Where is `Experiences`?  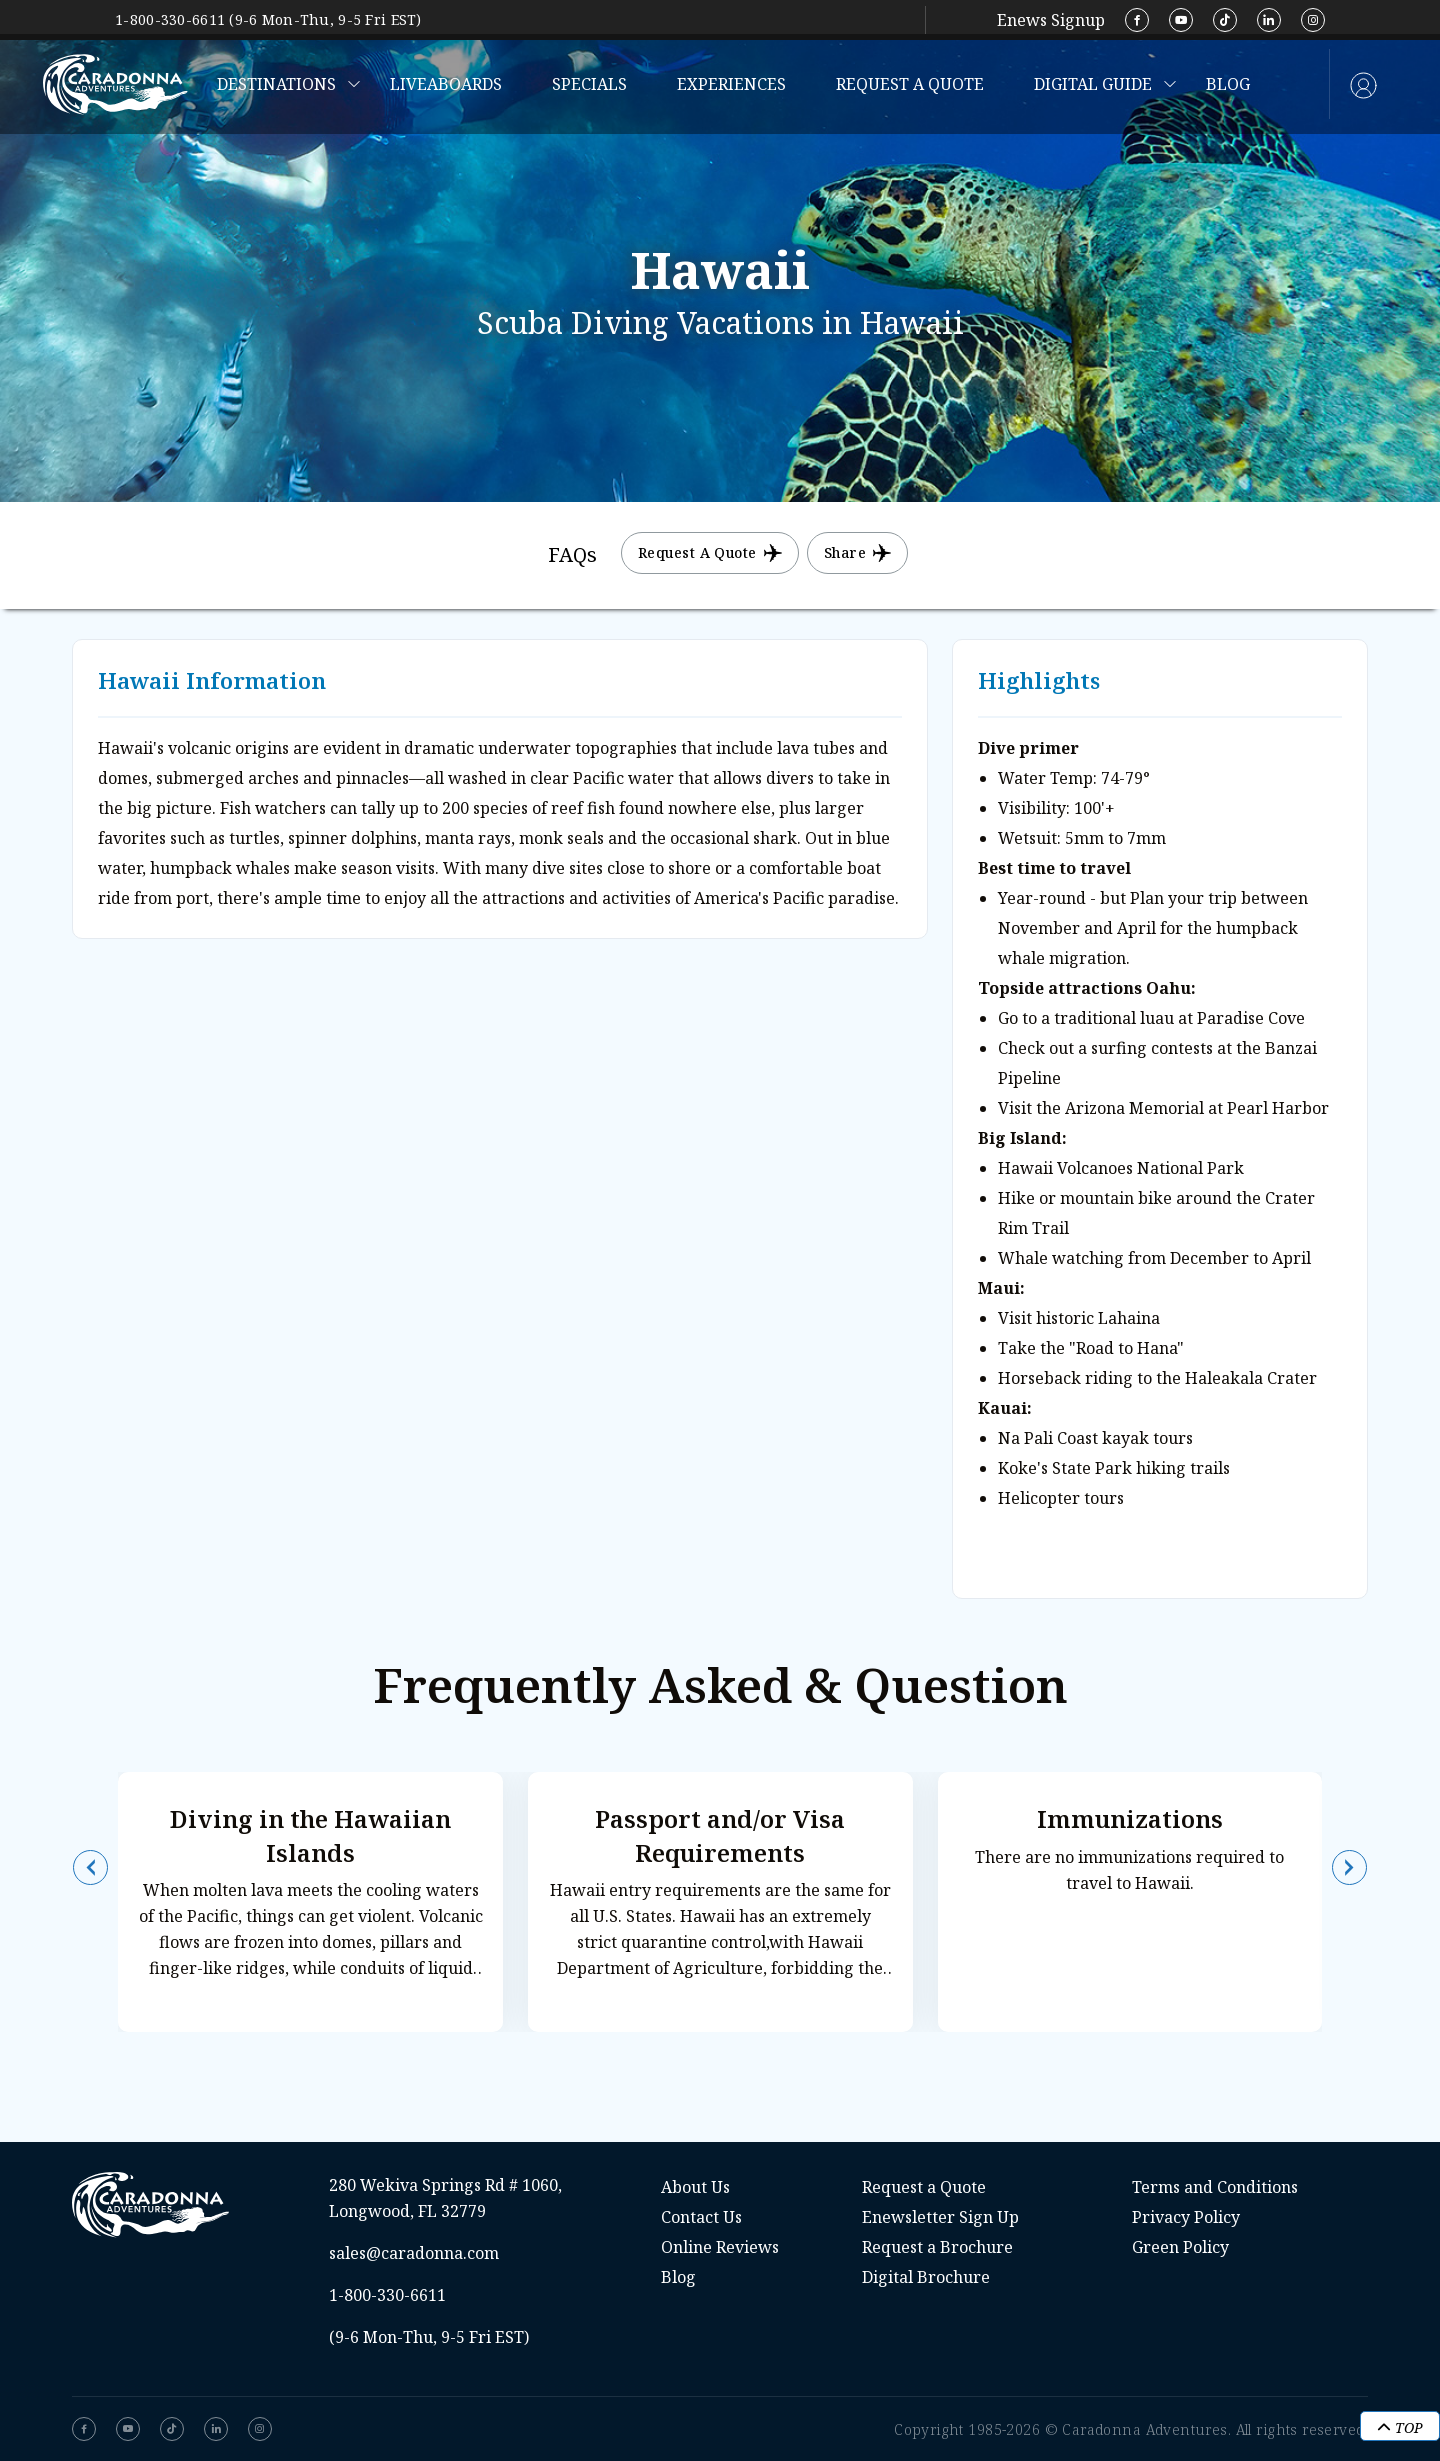 Experiences is located at coordinates (731, 84).